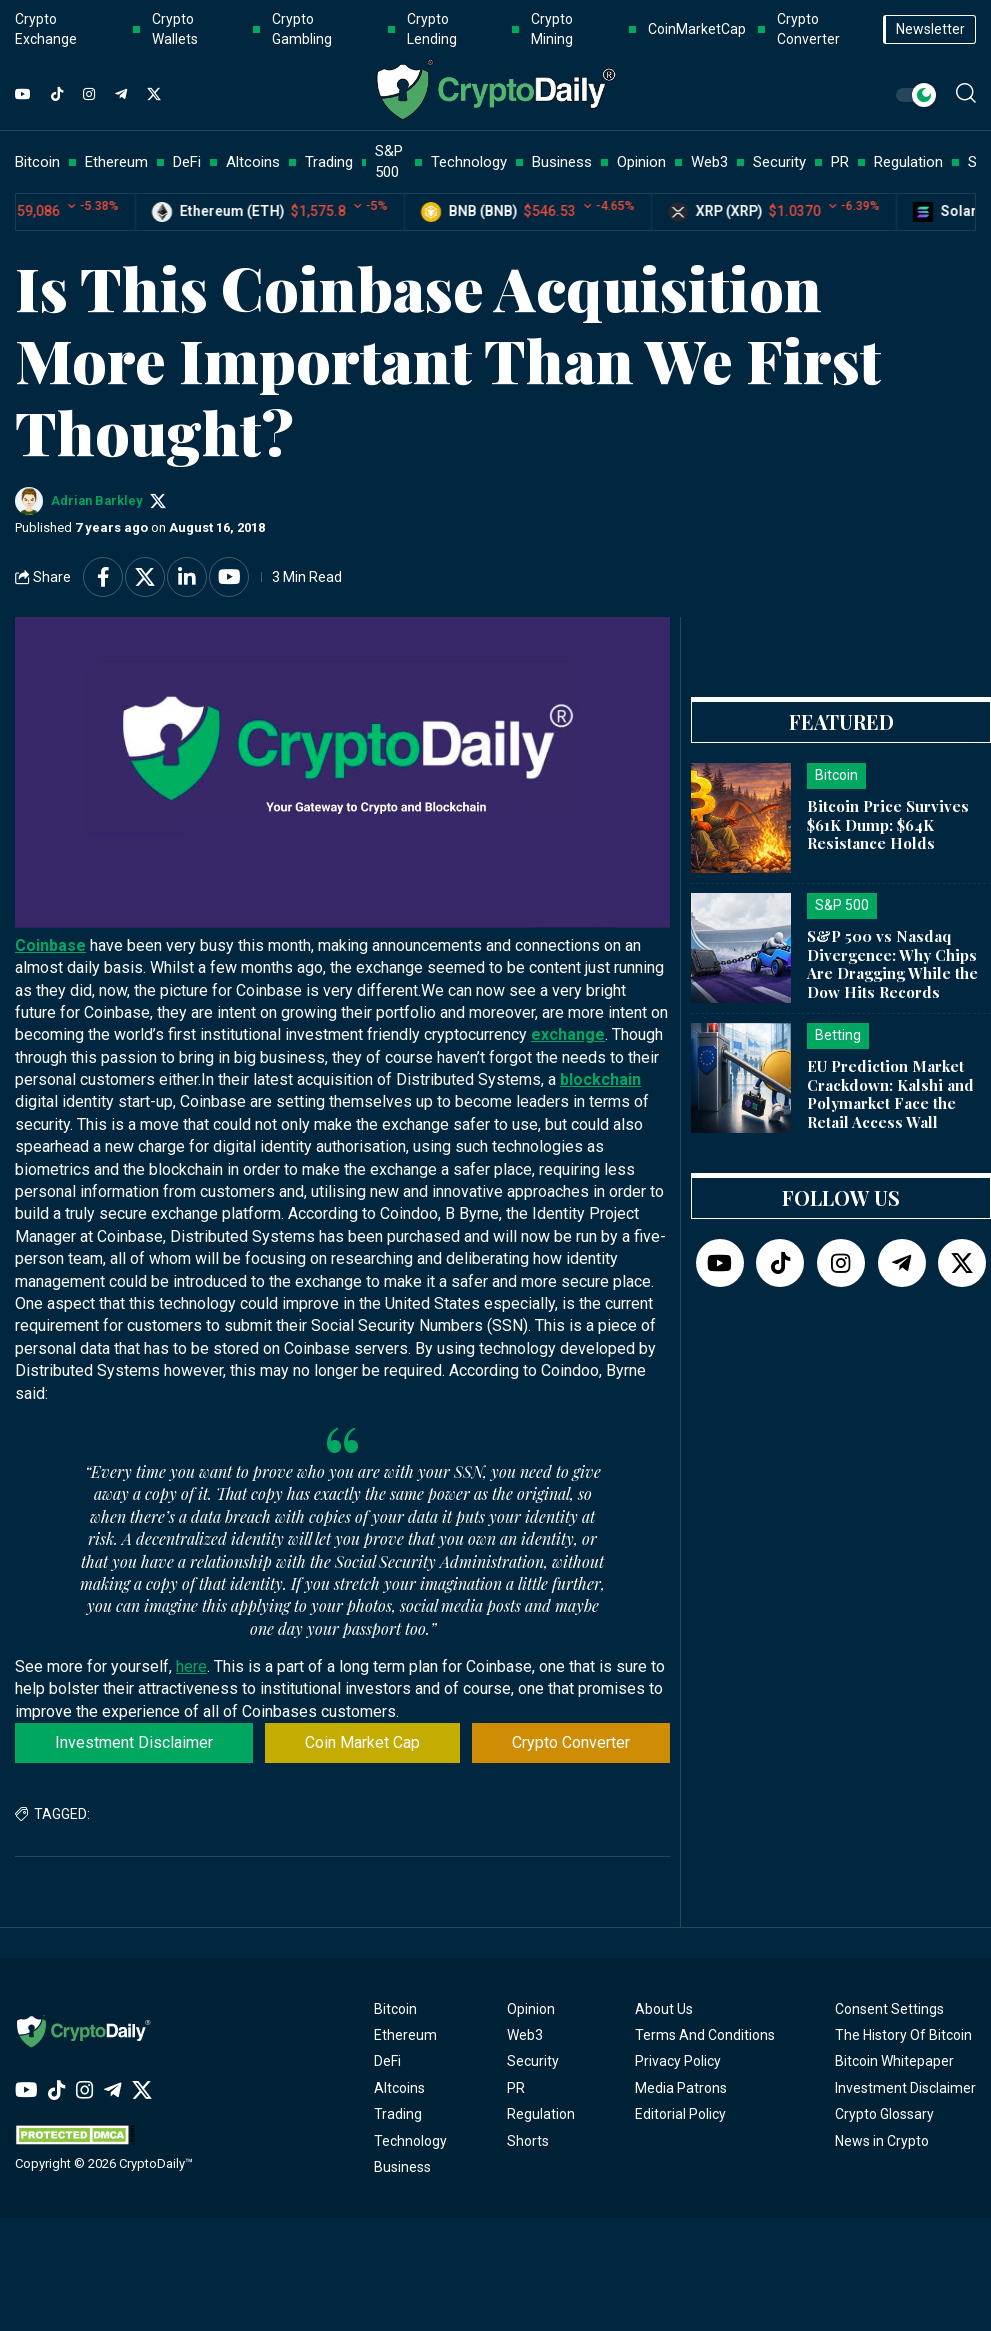  Describe the element at coordinates (399, 2088) in the screenshot. I see `Altcoins` at that location.